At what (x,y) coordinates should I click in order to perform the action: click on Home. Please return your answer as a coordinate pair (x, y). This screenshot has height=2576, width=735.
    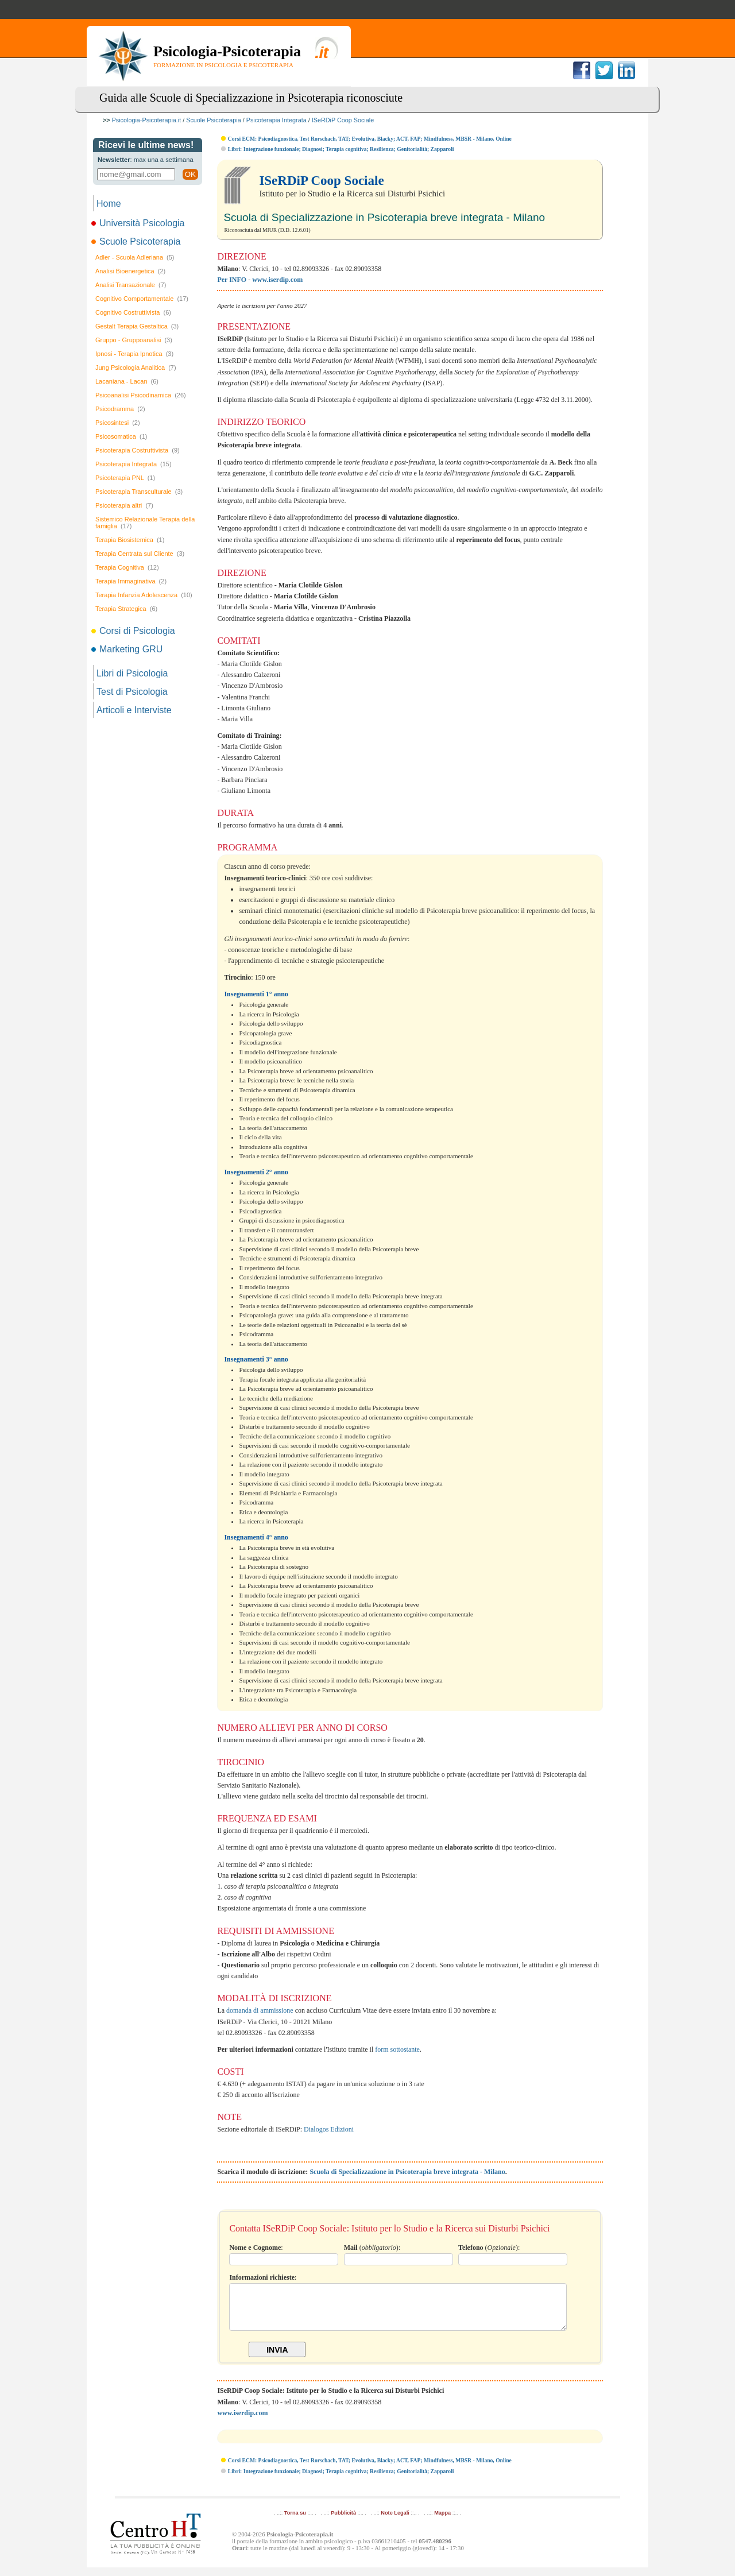
    Looking at the image, I should click on (108, 203).